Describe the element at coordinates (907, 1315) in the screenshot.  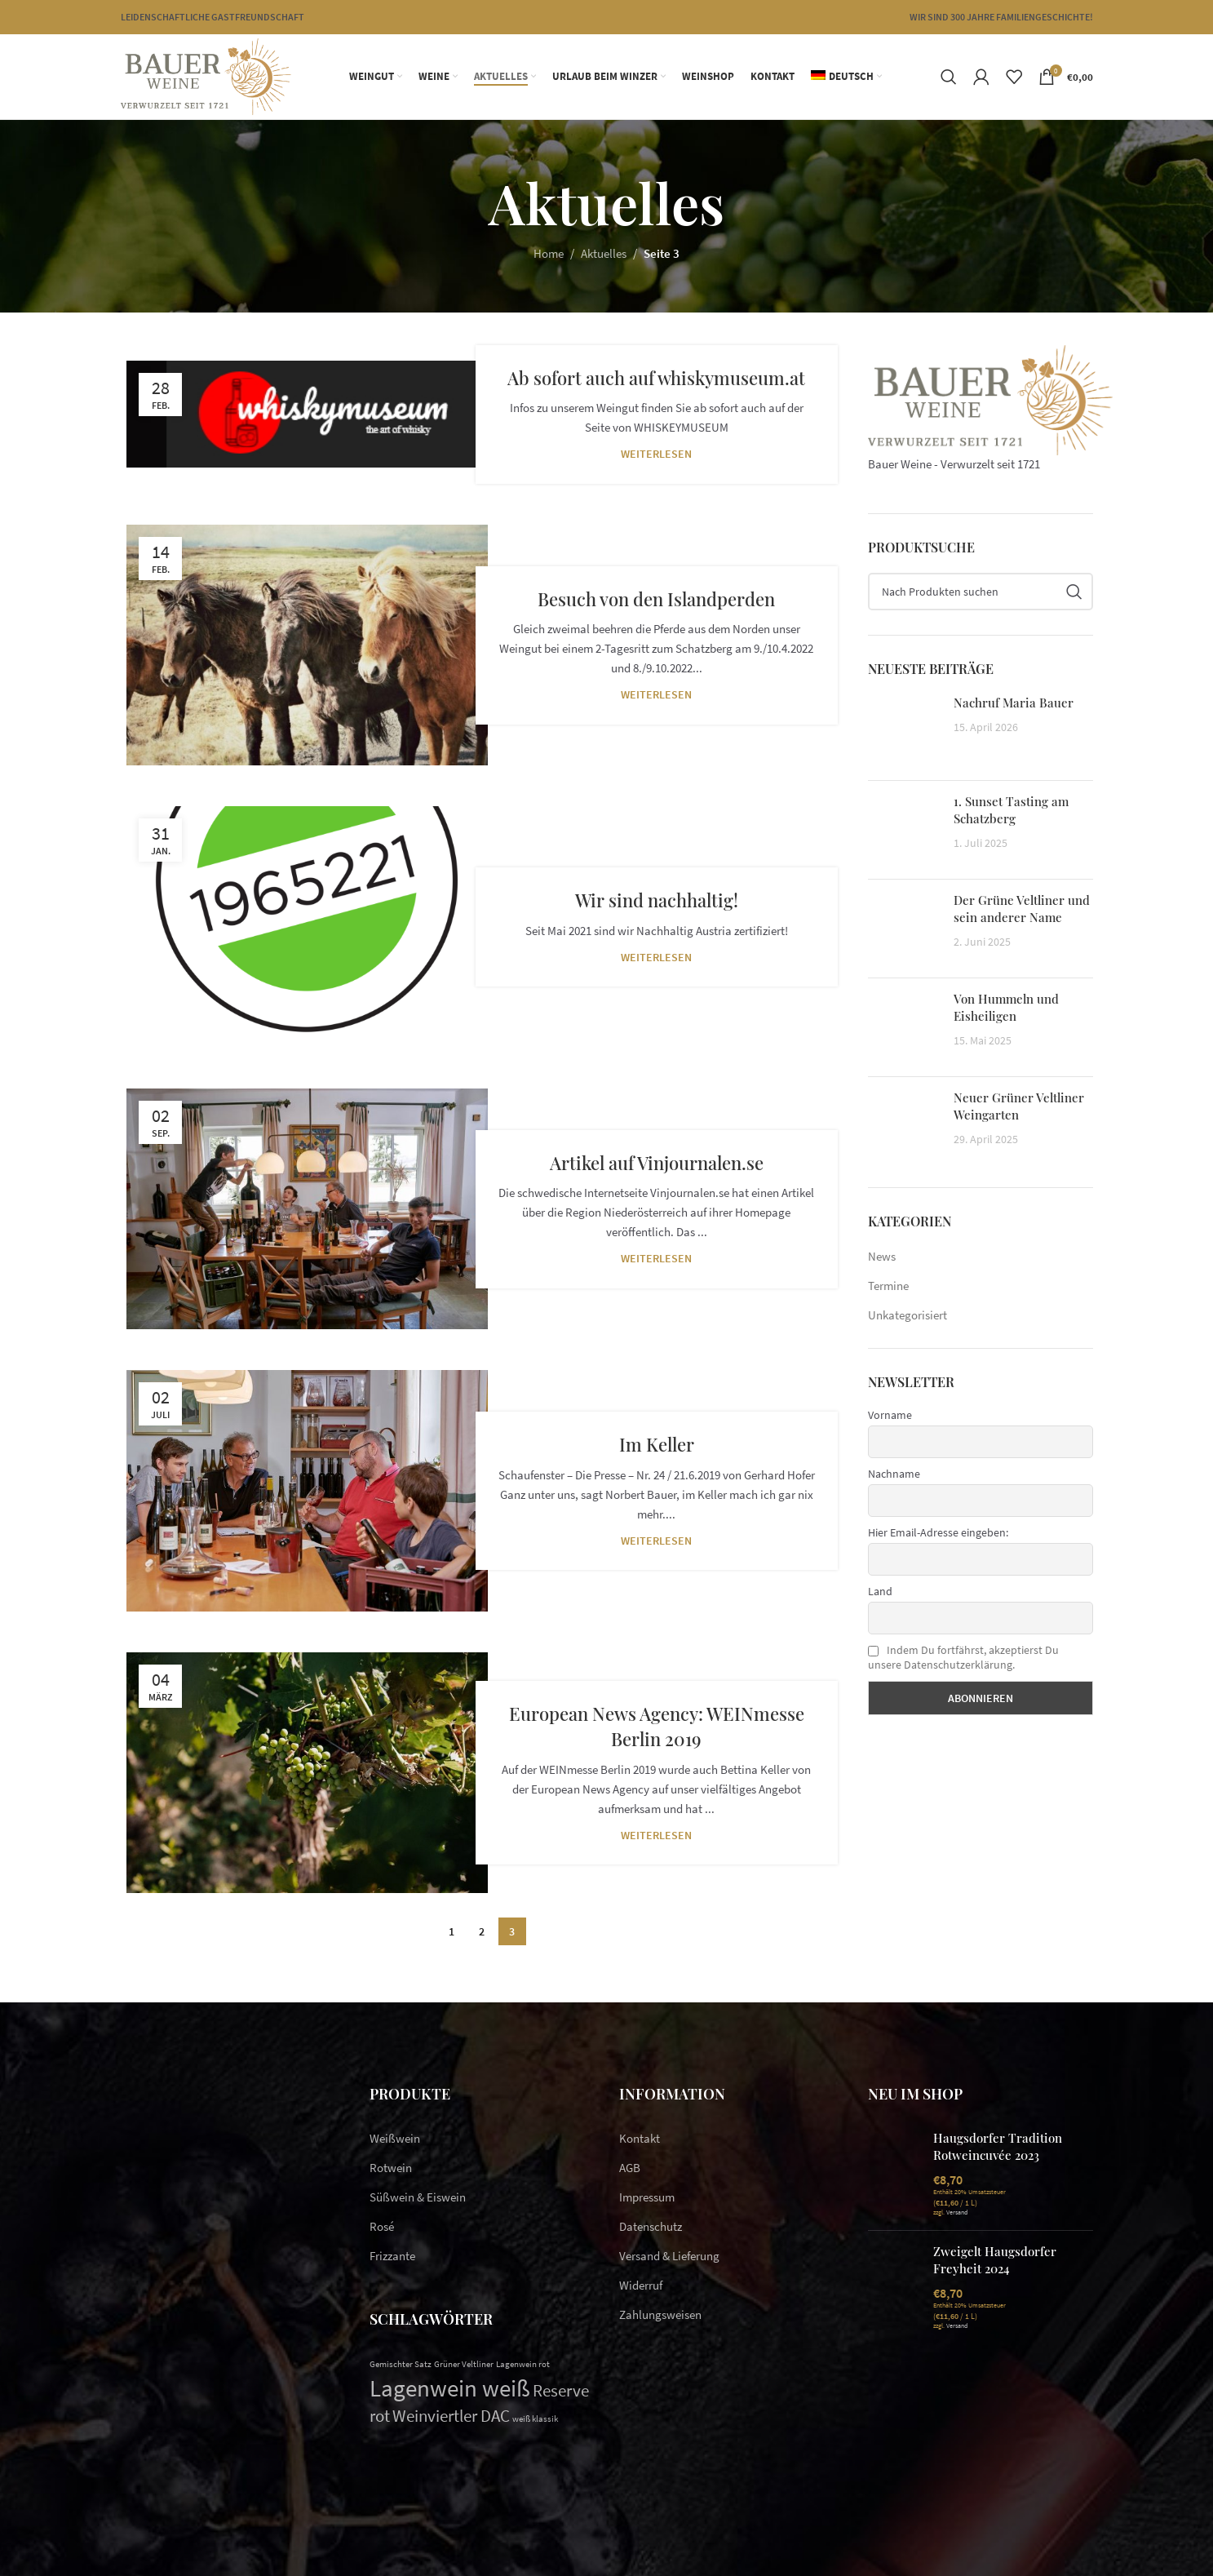
I see `Unkategorisiert` at that location.